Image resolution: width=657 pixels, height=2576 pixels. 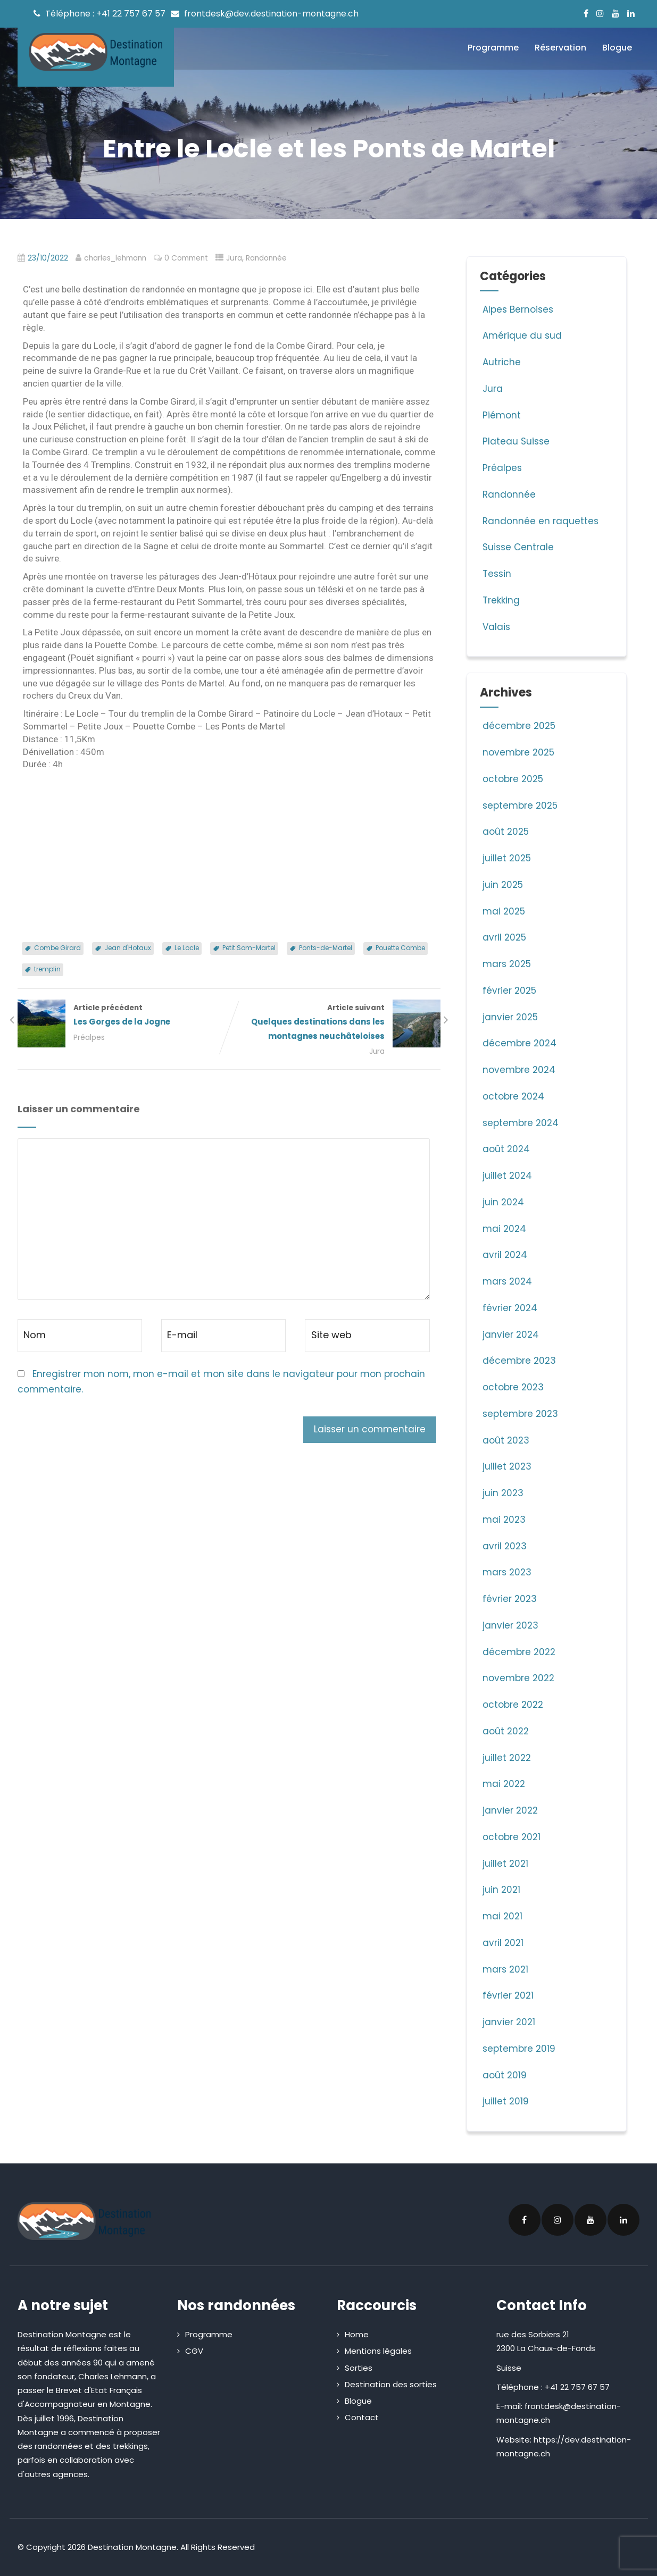 What do you see at coordinates (518, 1678) in the screenshot?
I see `novembre 2022` at bounding box center [518, 1678].